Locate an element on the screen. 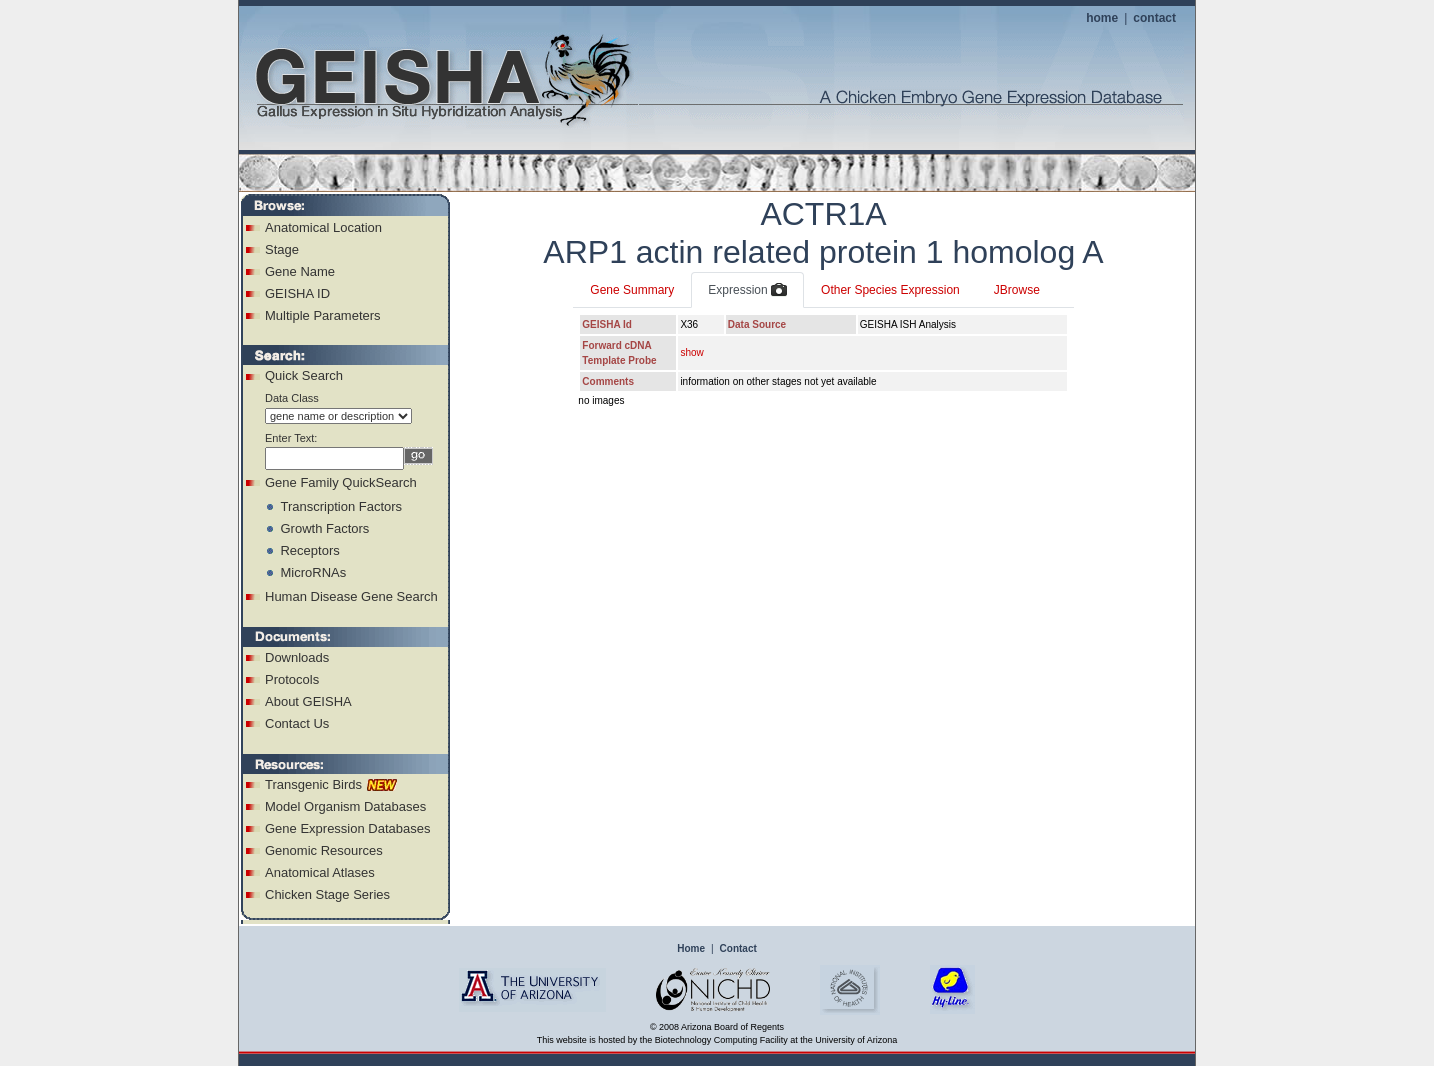 The width and height of the screenshot is (1434, 1066). Home is located at coordinates (691, 948).